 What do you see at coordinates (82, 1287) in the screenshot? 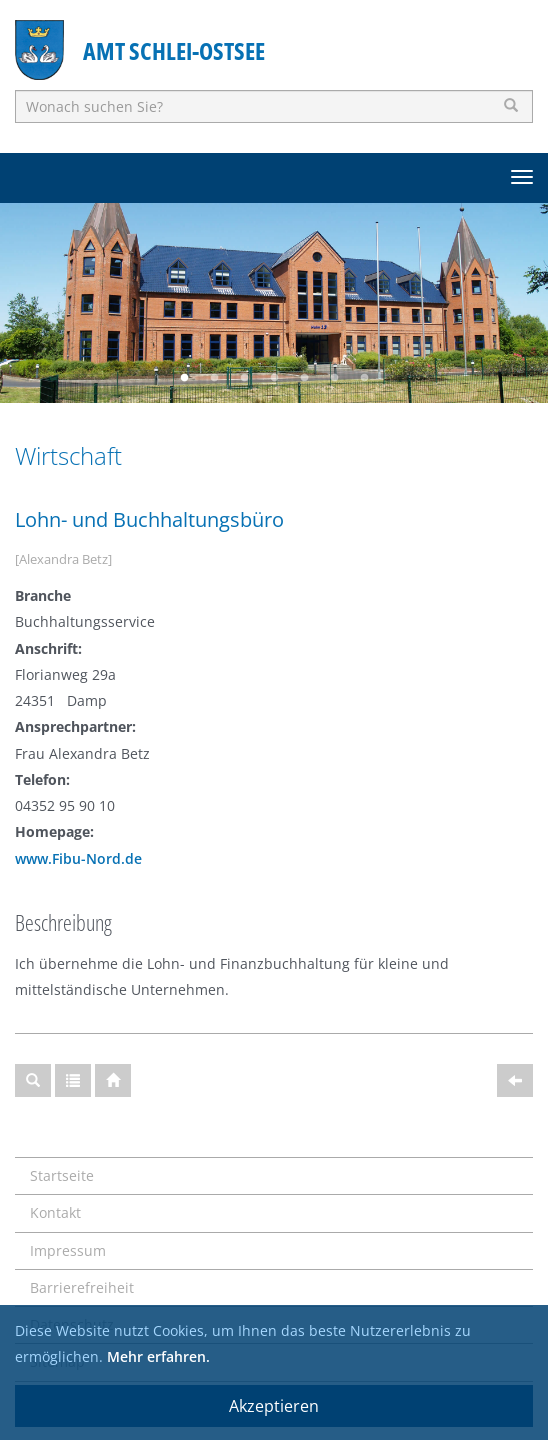
I see `Barrierefreiheit` at bounding box center [82, 1287].